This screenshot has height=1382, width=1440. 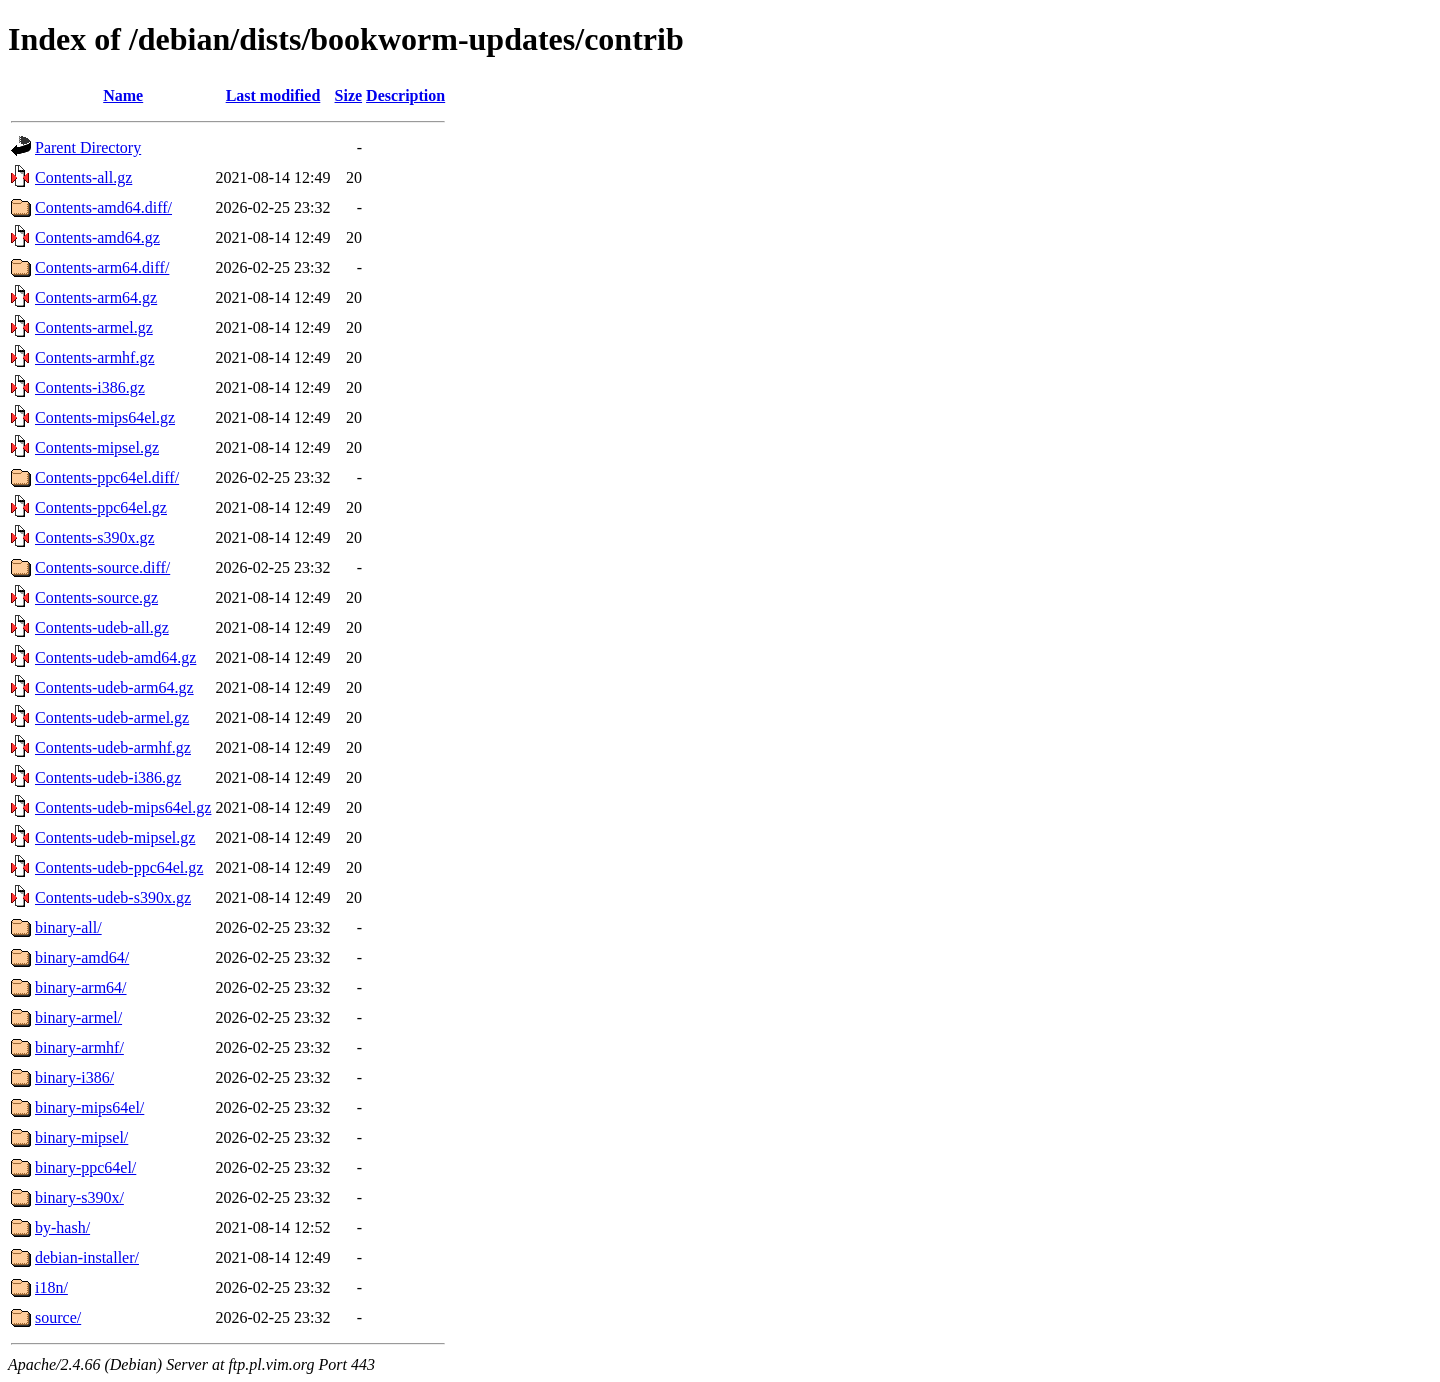 What do you see at coordinates (112, 717) in the screenshot?
I see `Contents-udeb-armel.gz` at bounding box center [112, 717].